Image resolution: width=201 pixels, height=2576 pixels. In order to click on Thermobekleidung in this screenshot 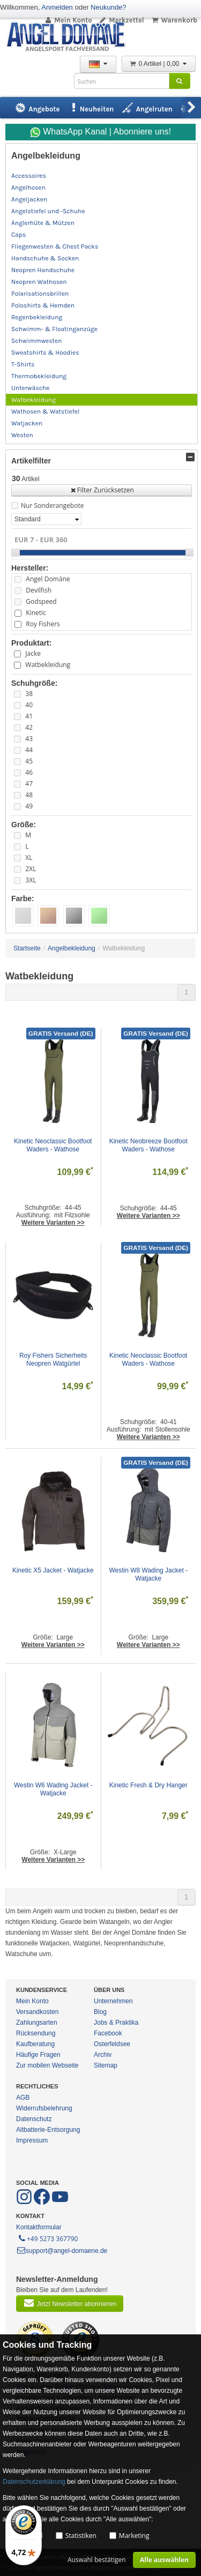, I will do `click(38, 376)`.